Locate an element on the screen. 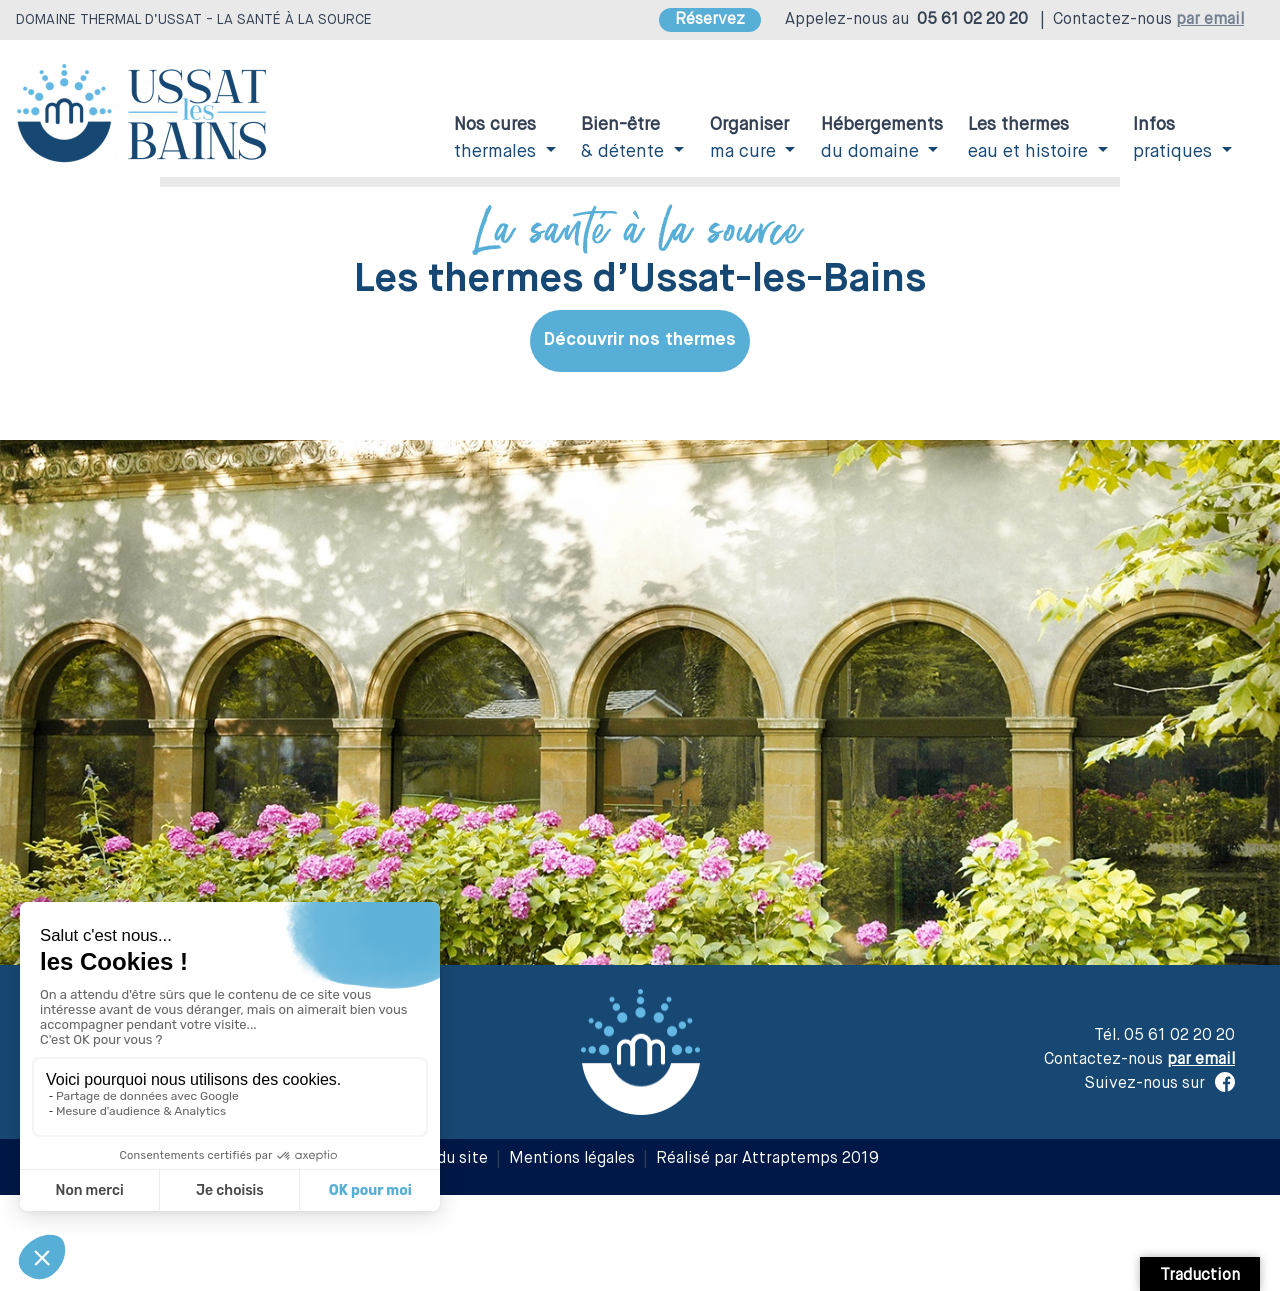 The height and width of the screenshot is (1291, 1280). par email is located at coordinates (1210, 20).